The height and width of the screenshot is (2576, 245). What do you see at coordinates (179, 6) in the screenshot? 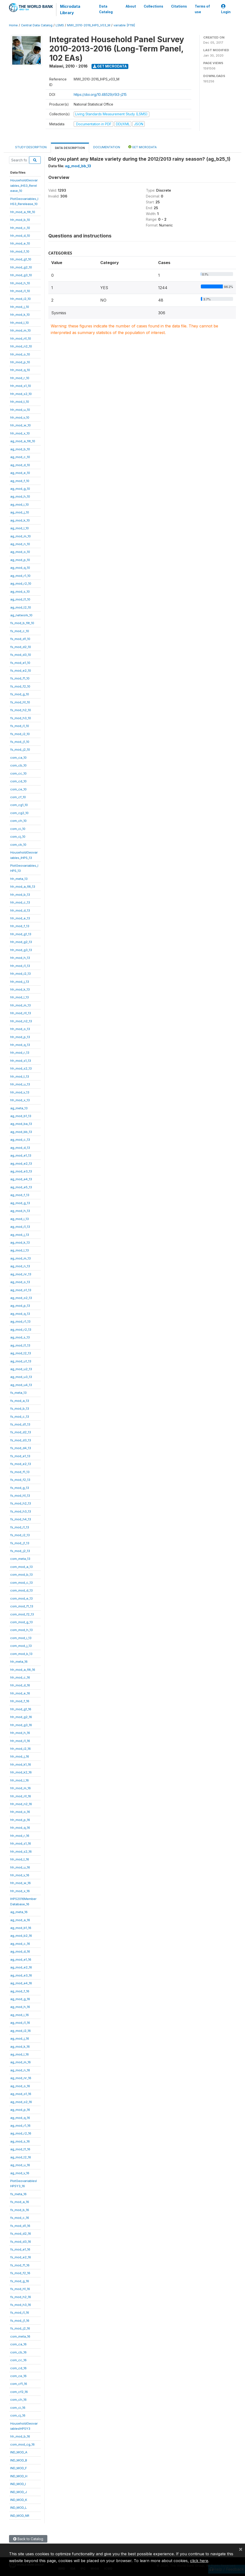
I see `Citations` at bounding box center [179, 6].